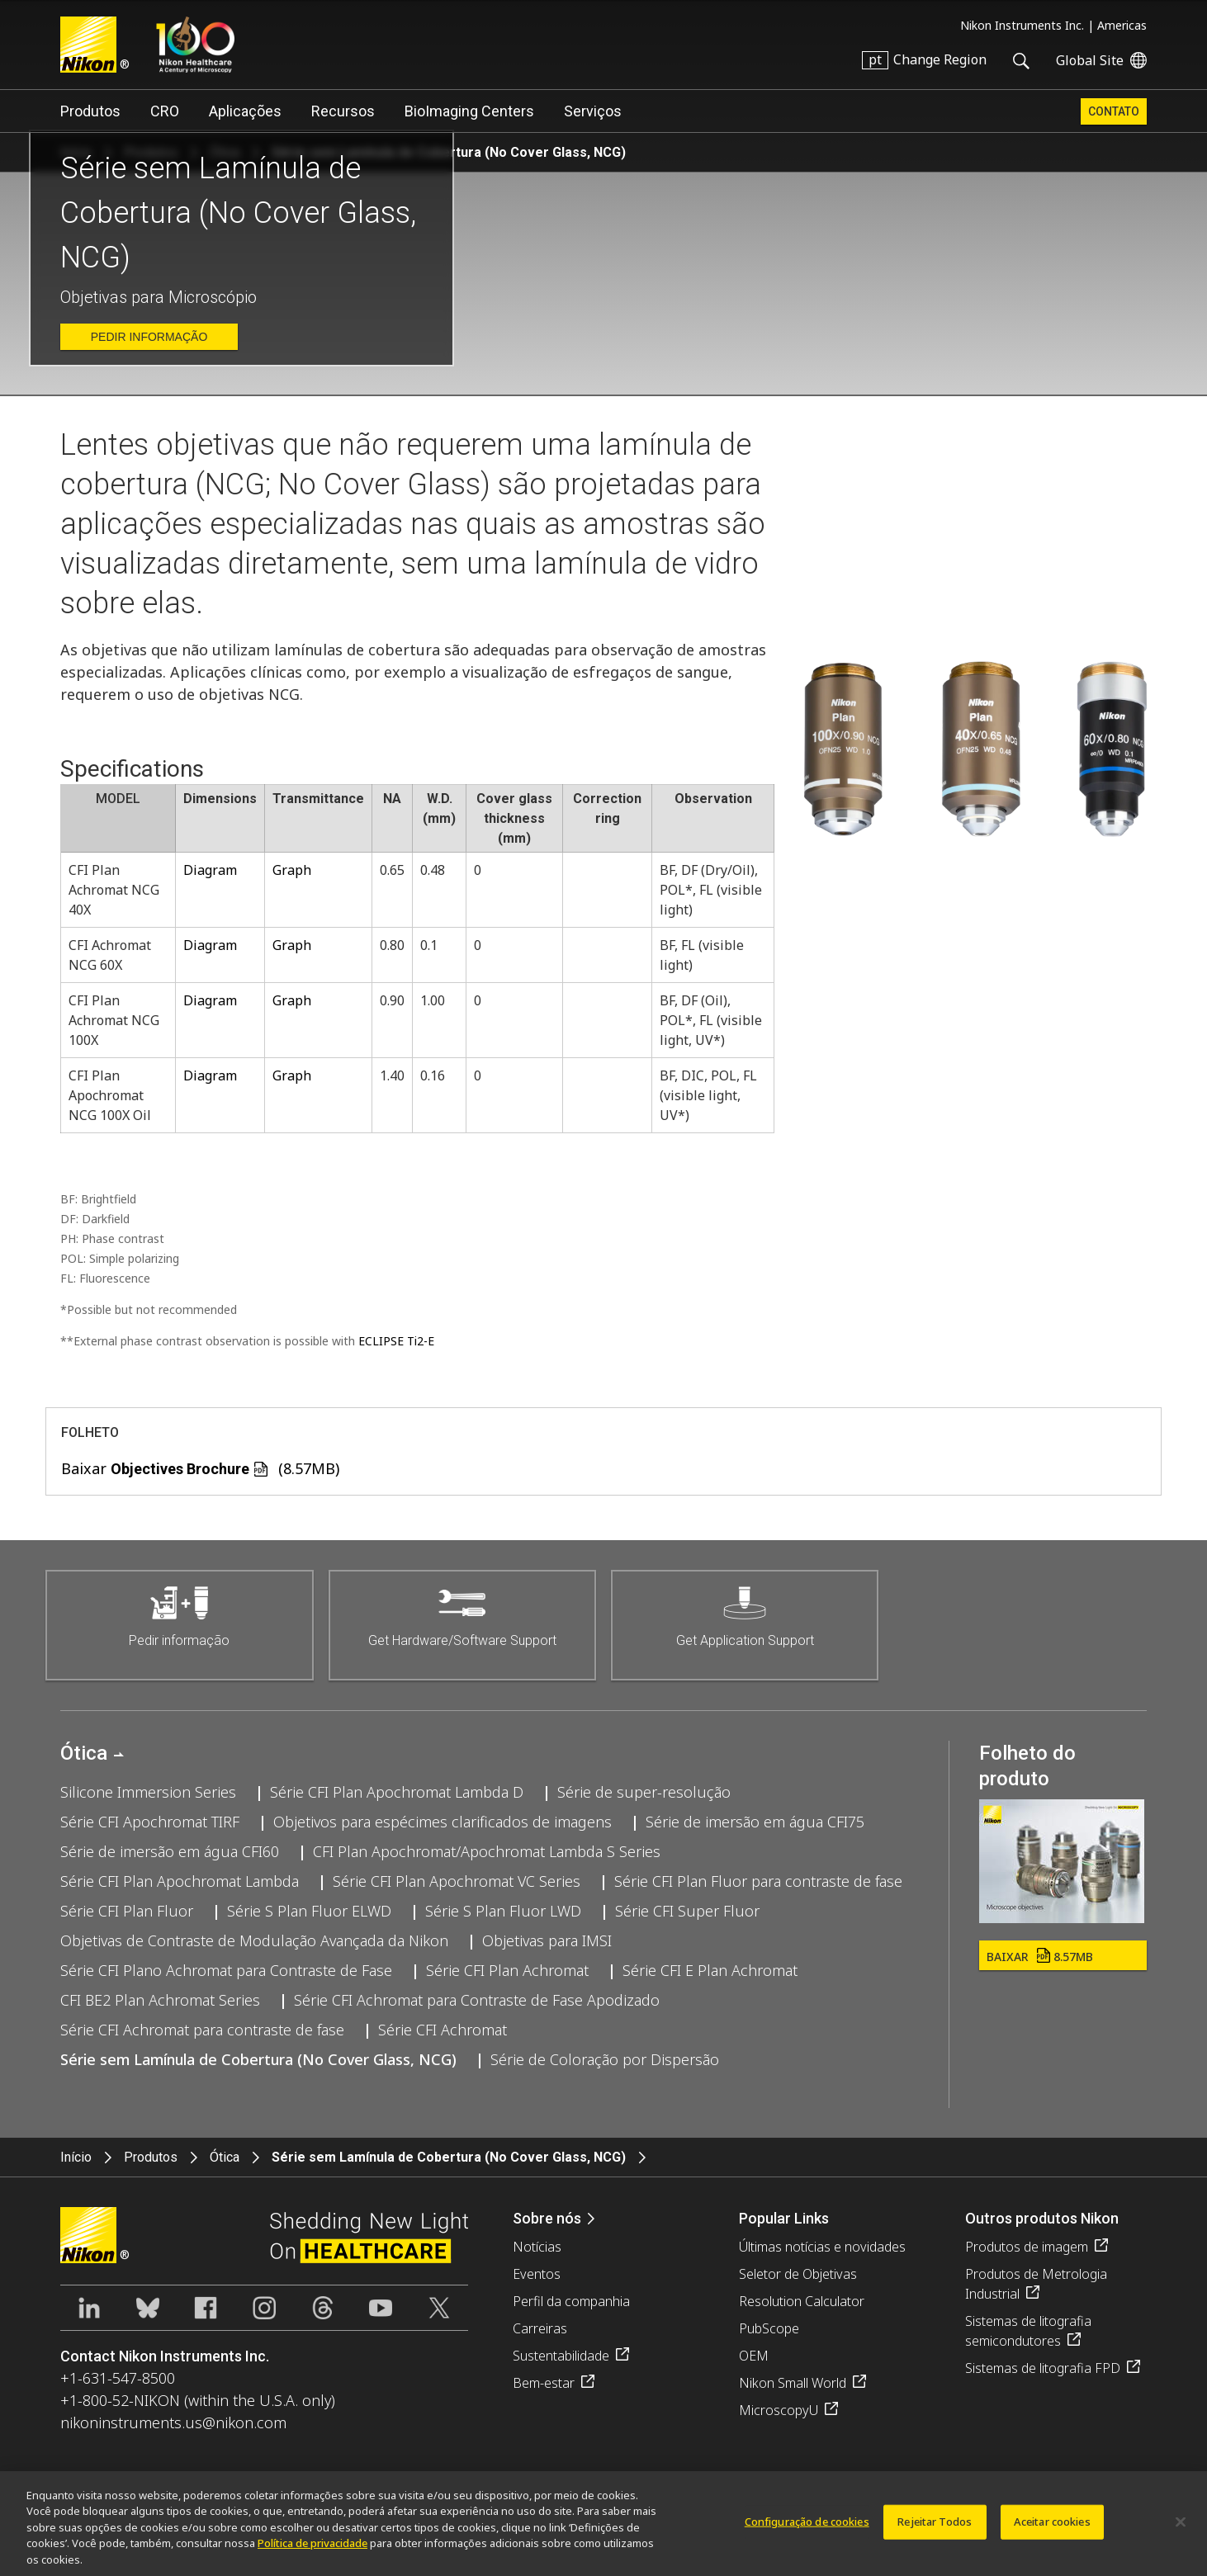  What do you see at coordinates (604, 2059) in the screenshot?
I see `Série de Coloração por Dispersão` at bounding box center [604, 2059].